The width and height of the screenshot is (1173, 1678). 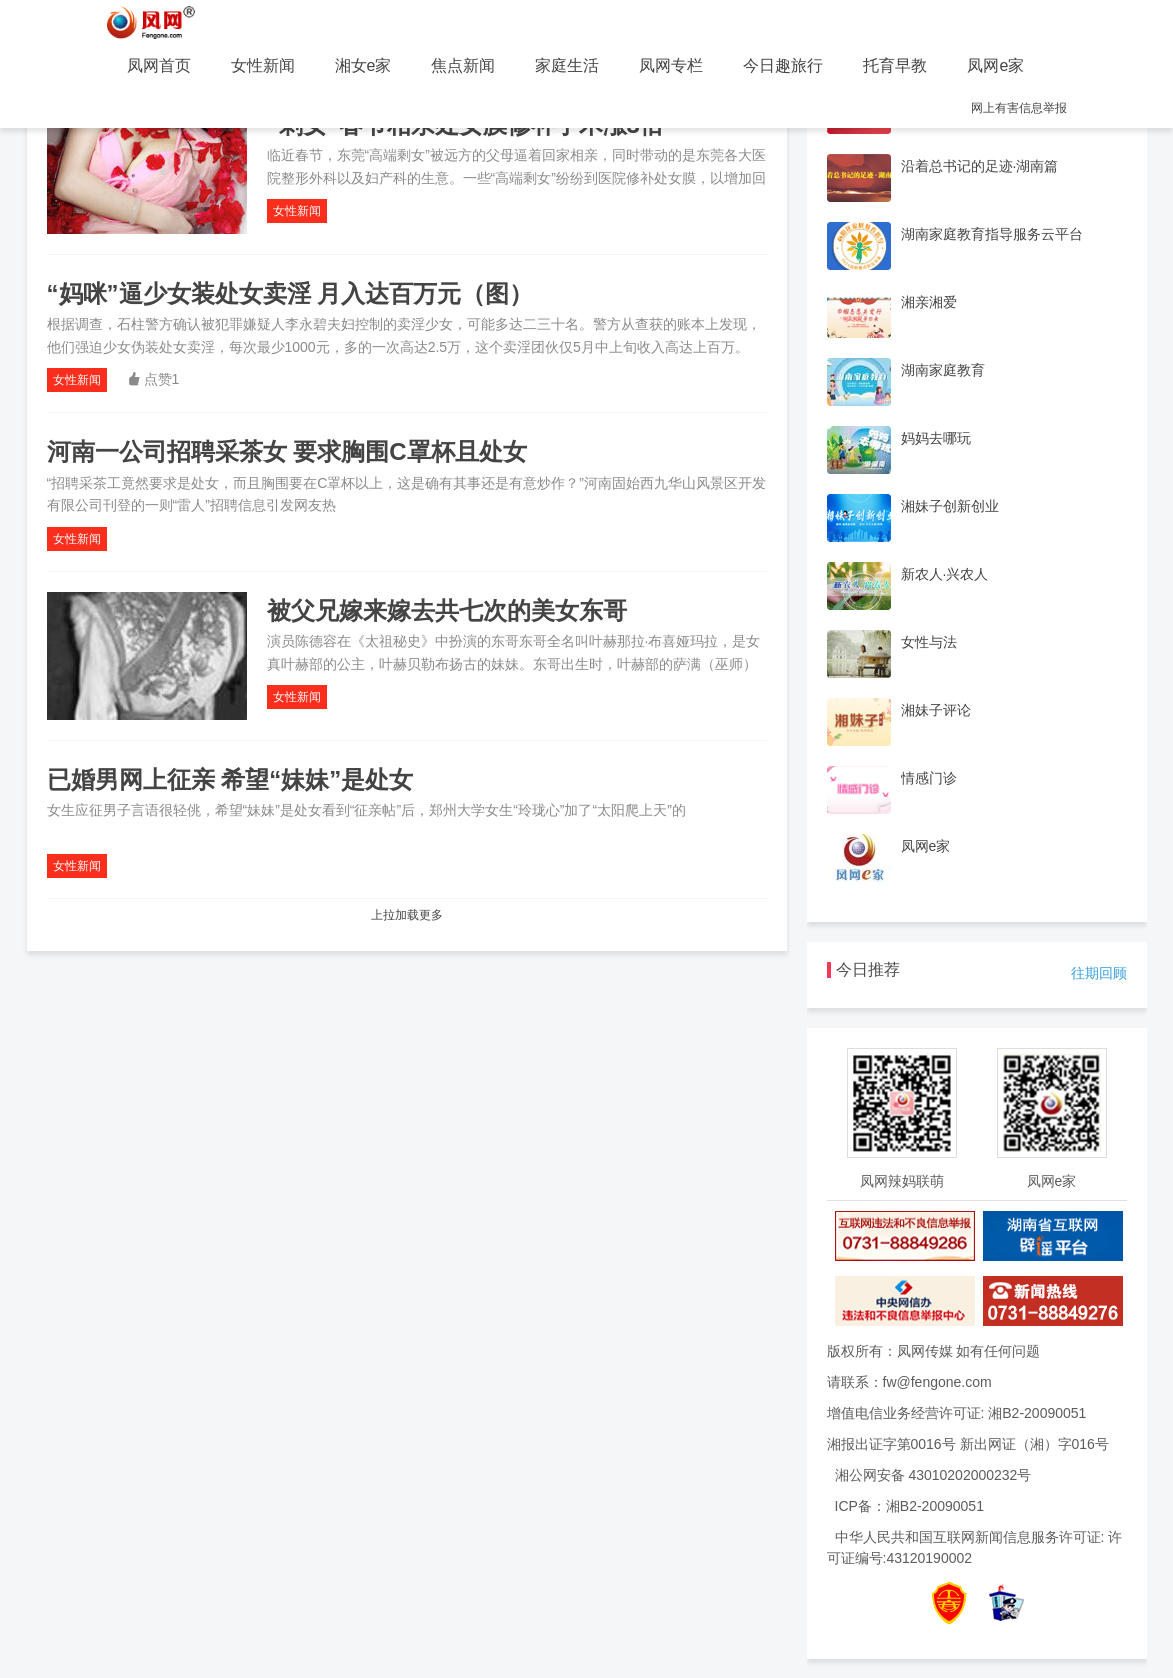 What do you see at coordinates (929, 302) in the screenshot?
I see `湘亲湘爱` at bounding box center [929, 302].